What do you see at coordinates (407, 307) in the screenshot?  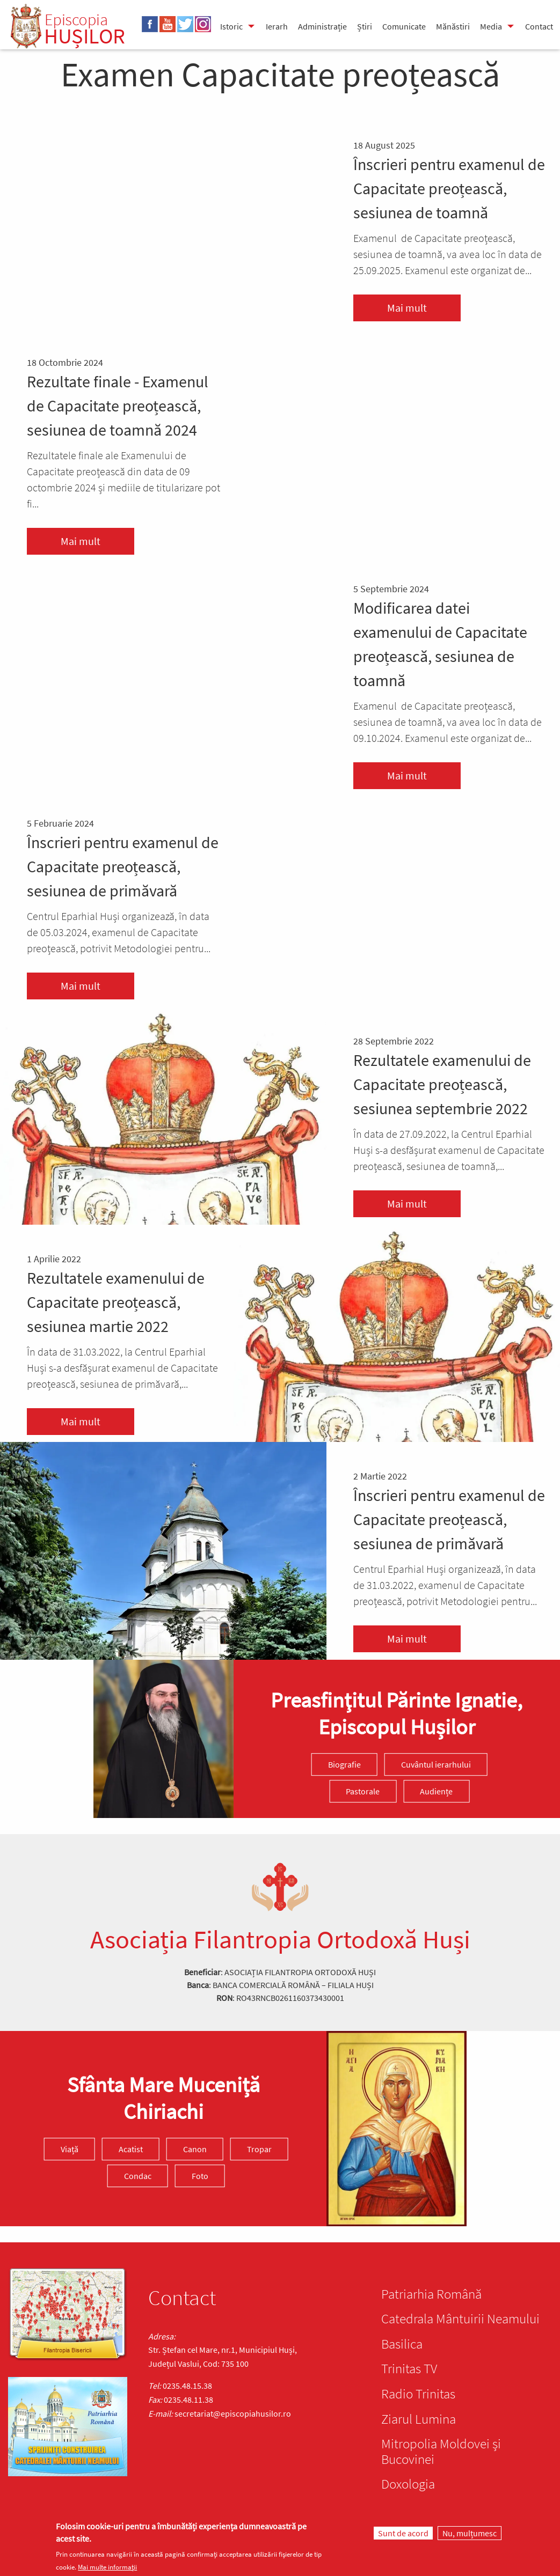 I see `Mai mult` at bounding box center [407, 307].